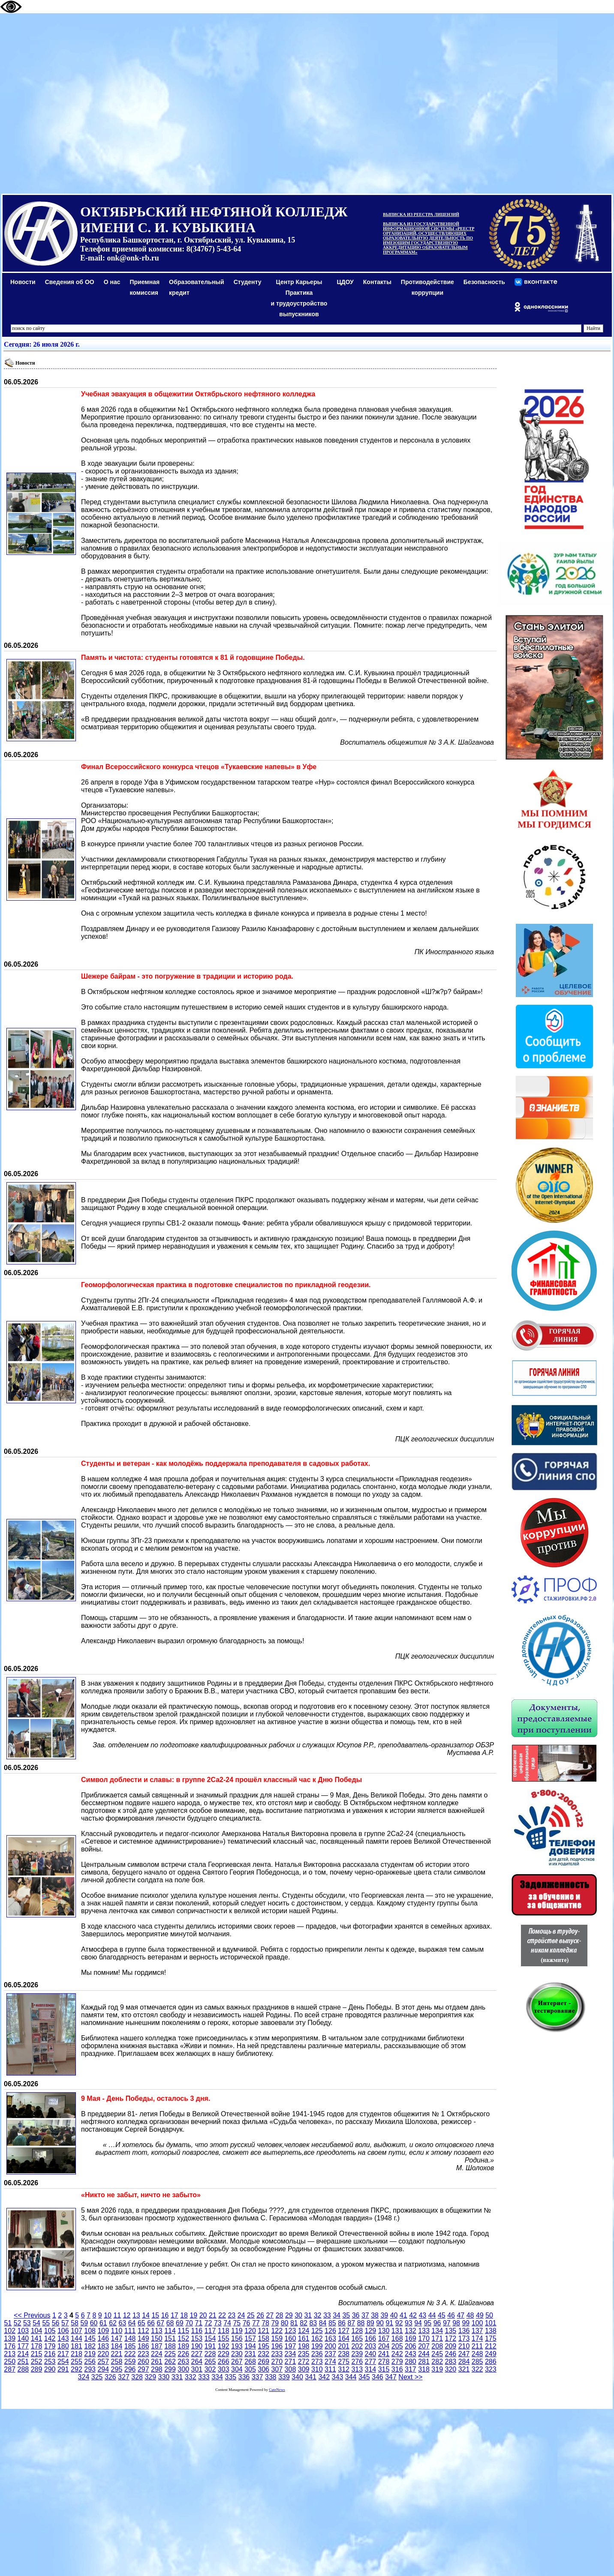 The height and width of the screenshot is (2576, 614). What do you see at coordinates (343, 2369) in the screenshot?
I see `312` at bounding box center [343, 2369].